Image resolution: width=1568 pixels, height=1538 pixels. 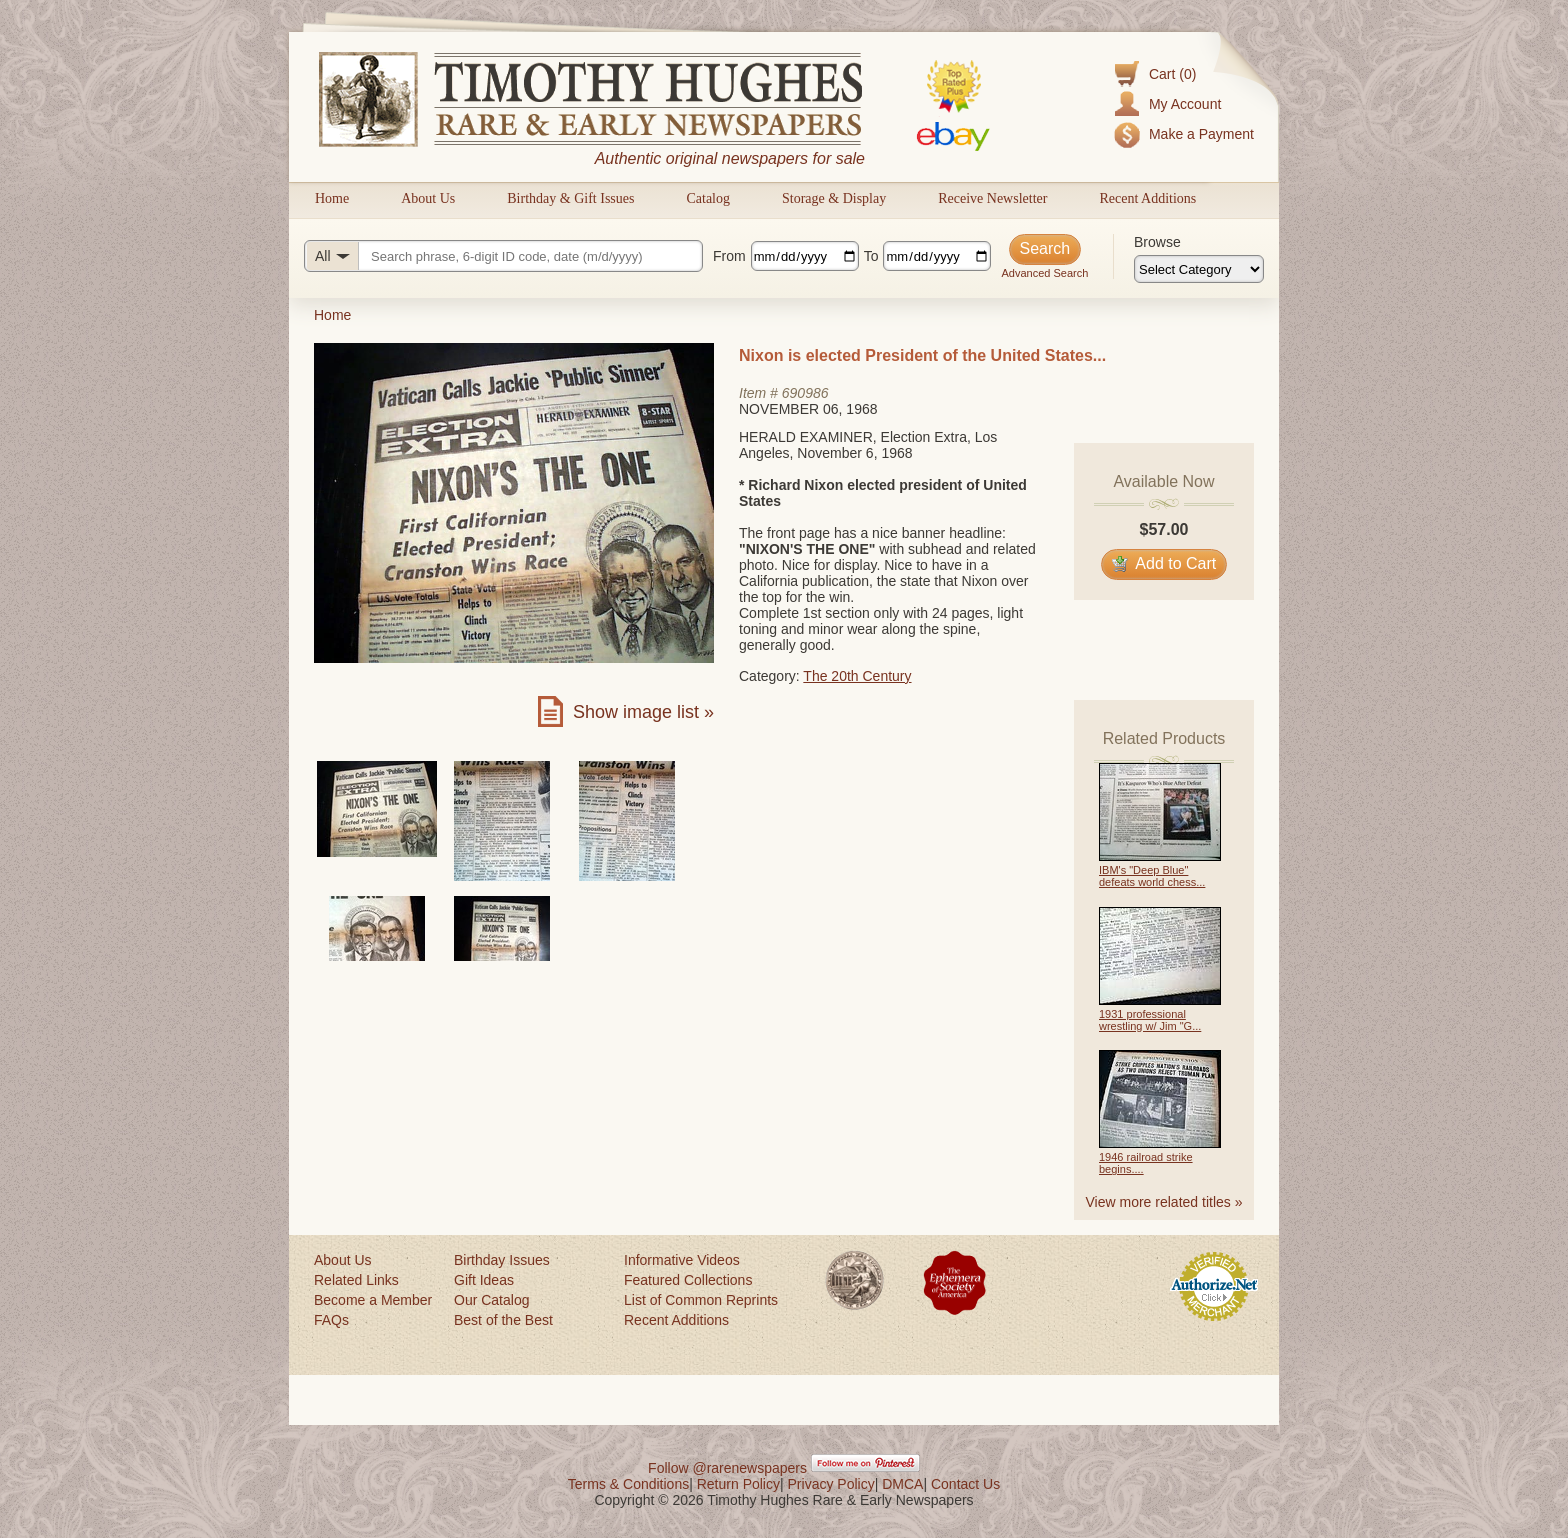 I want to click on Browse, so click(x=1157, y=242).